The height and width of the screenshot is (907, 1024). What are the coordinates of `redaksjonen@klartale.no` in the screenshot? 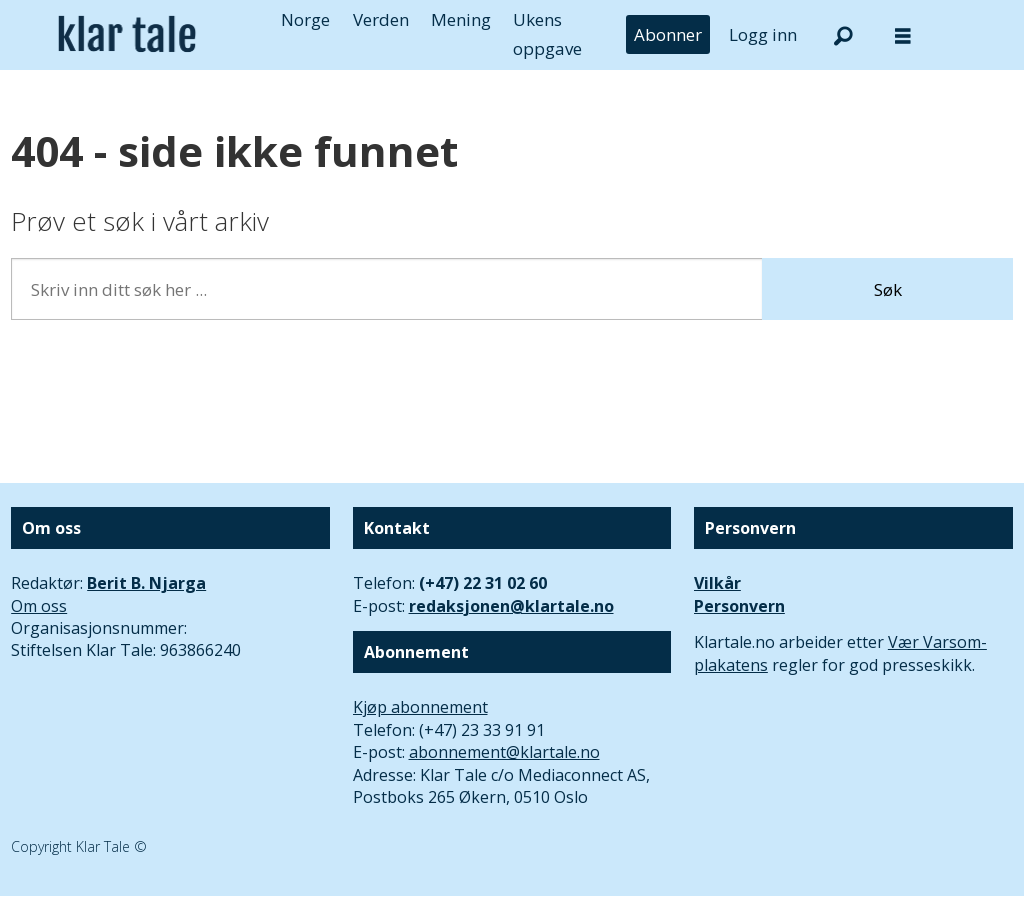 It's located at (511, 606).